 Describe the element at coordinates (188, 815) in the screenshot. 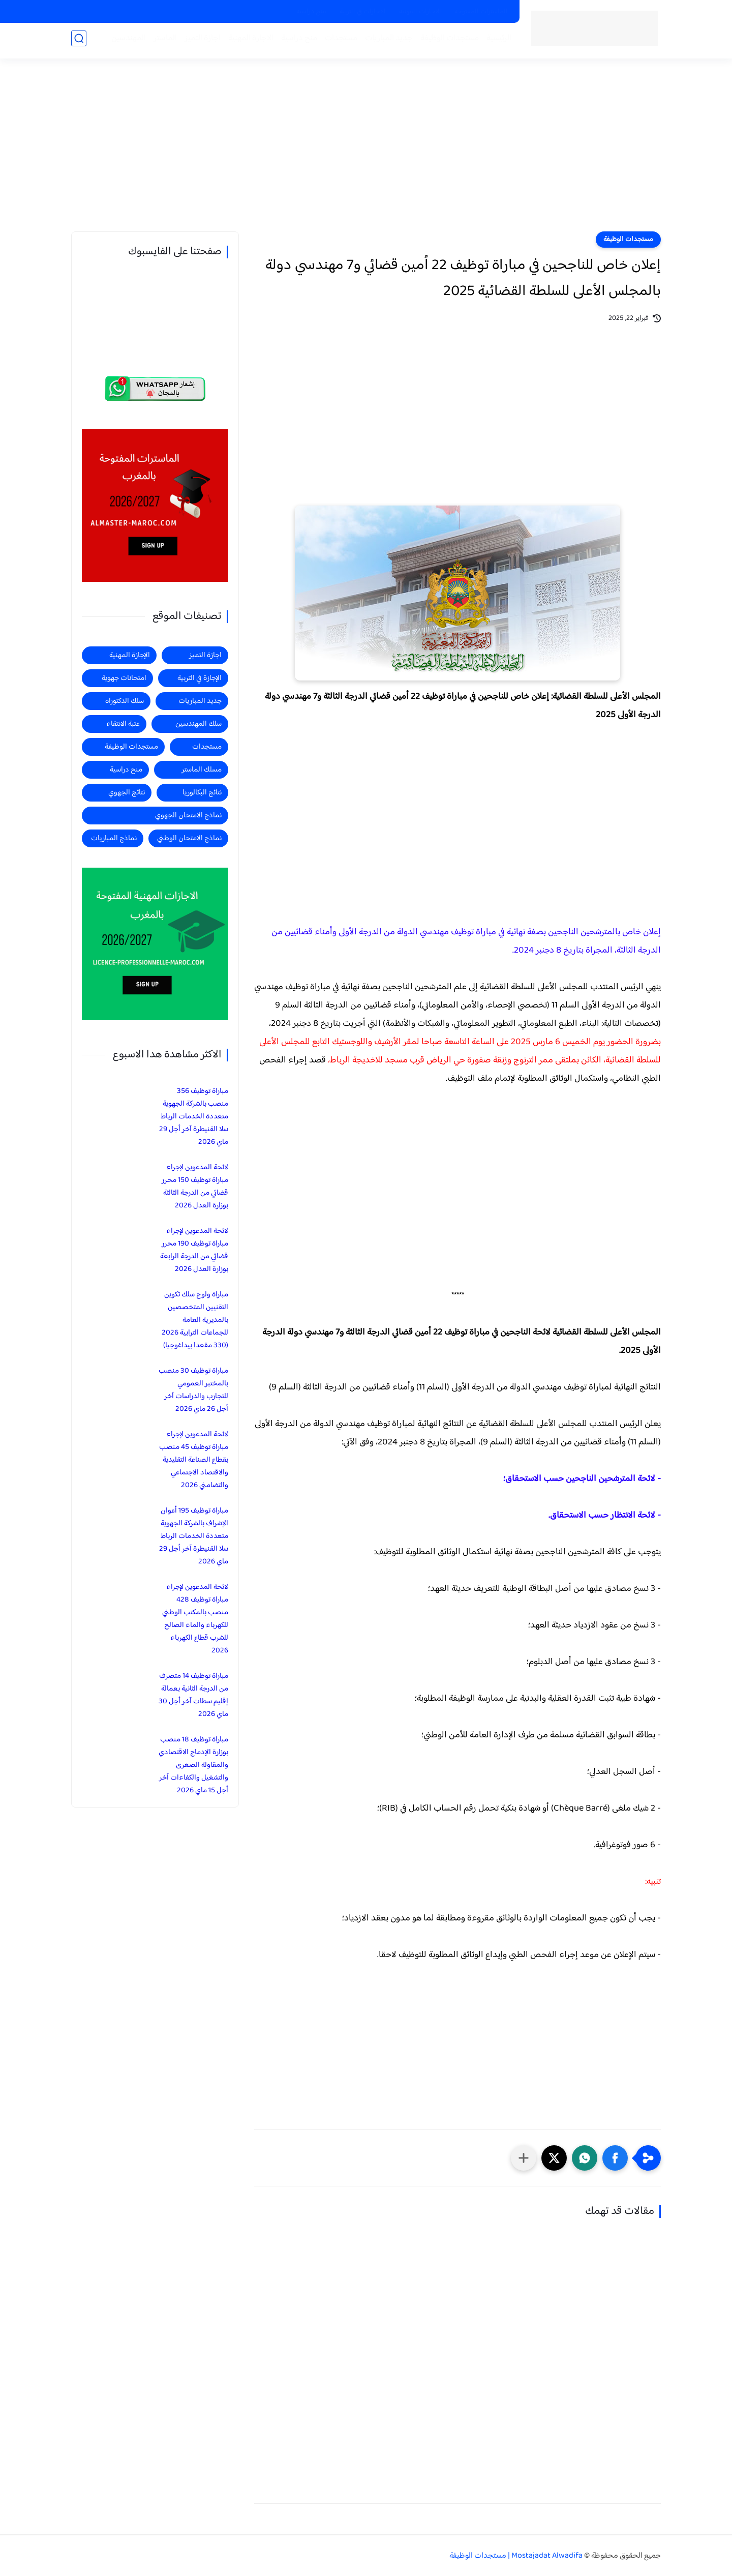

I see `نماذج الامتحان الجهوي` at that location.